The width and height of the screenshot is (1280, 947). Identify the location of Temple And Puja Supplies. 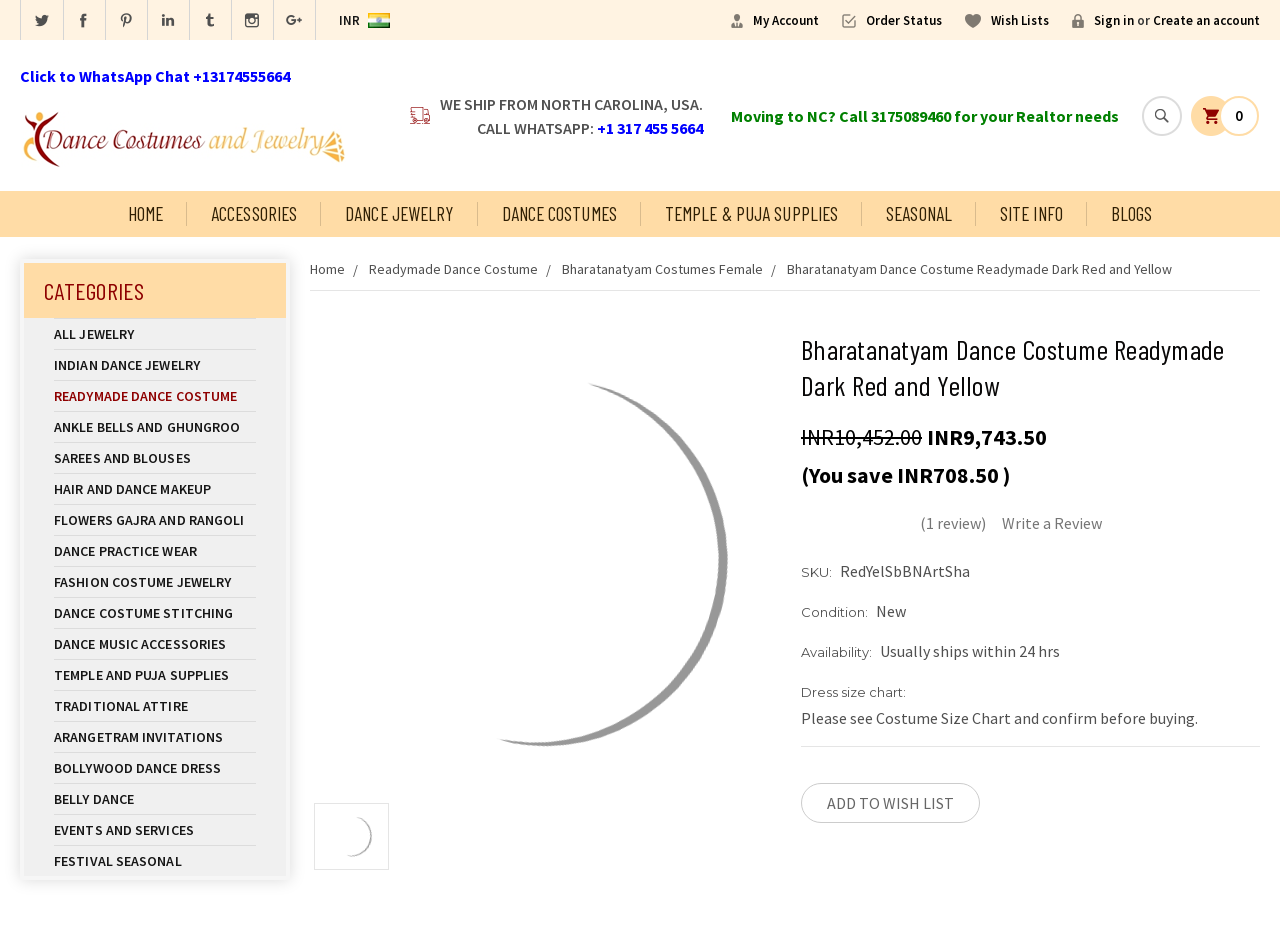
(155, 675).